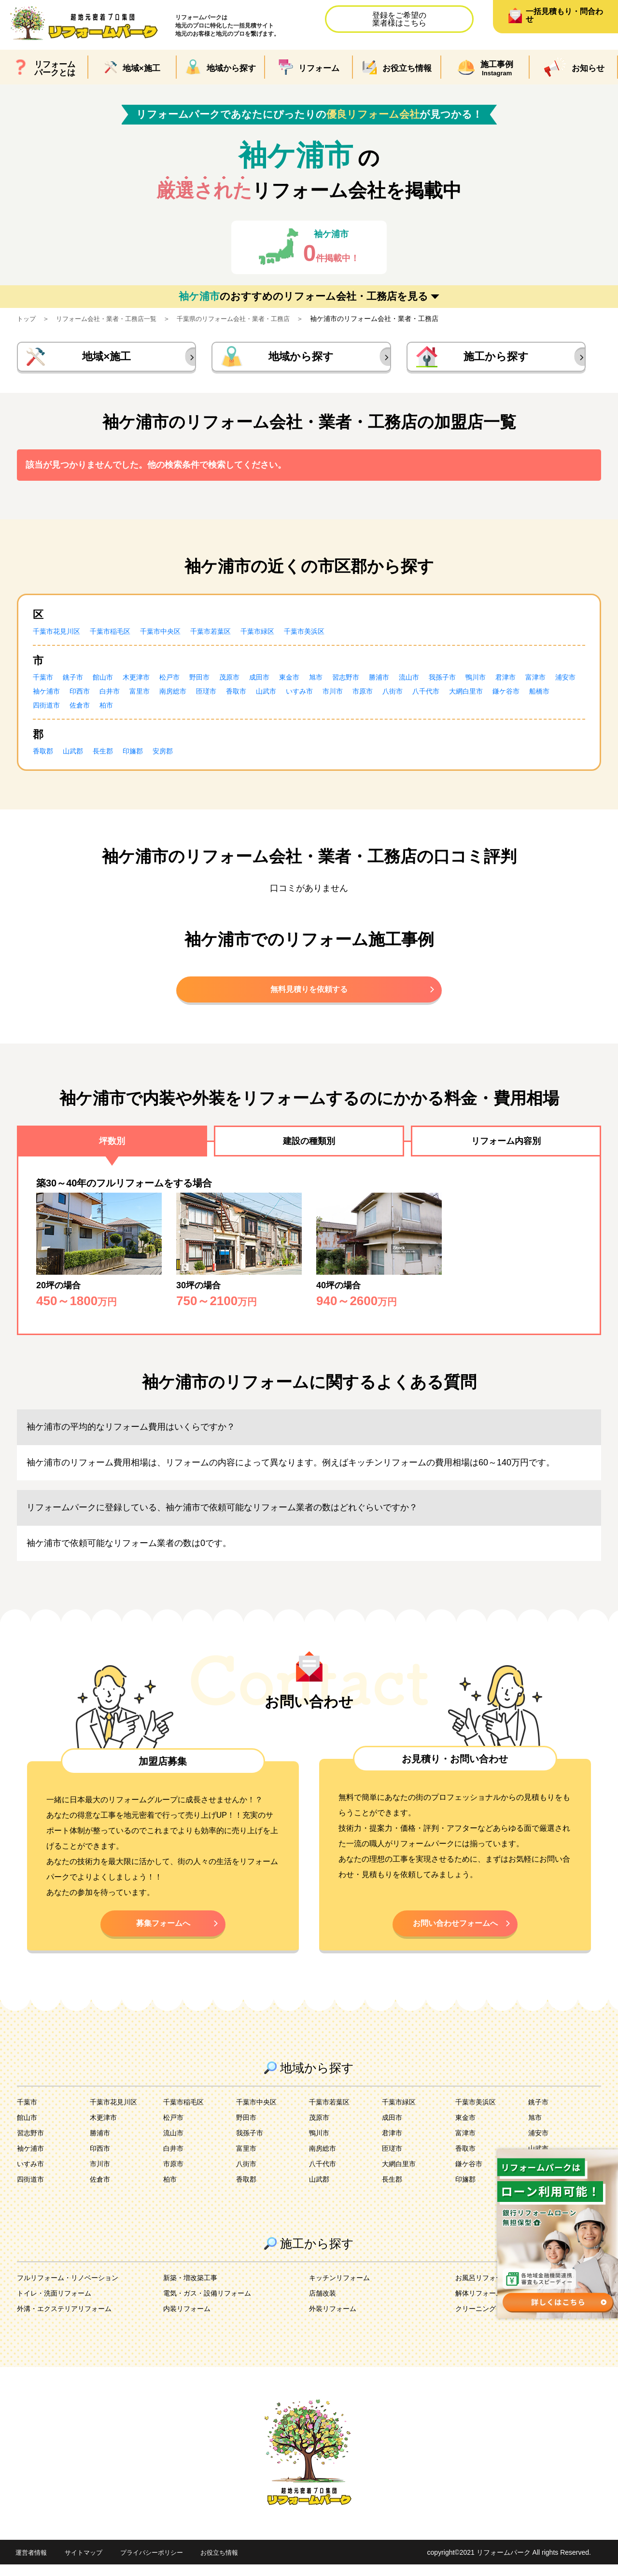  Describe the element at coordinates (142, 755) in the screenshot. I see `印旛郡` at that location.